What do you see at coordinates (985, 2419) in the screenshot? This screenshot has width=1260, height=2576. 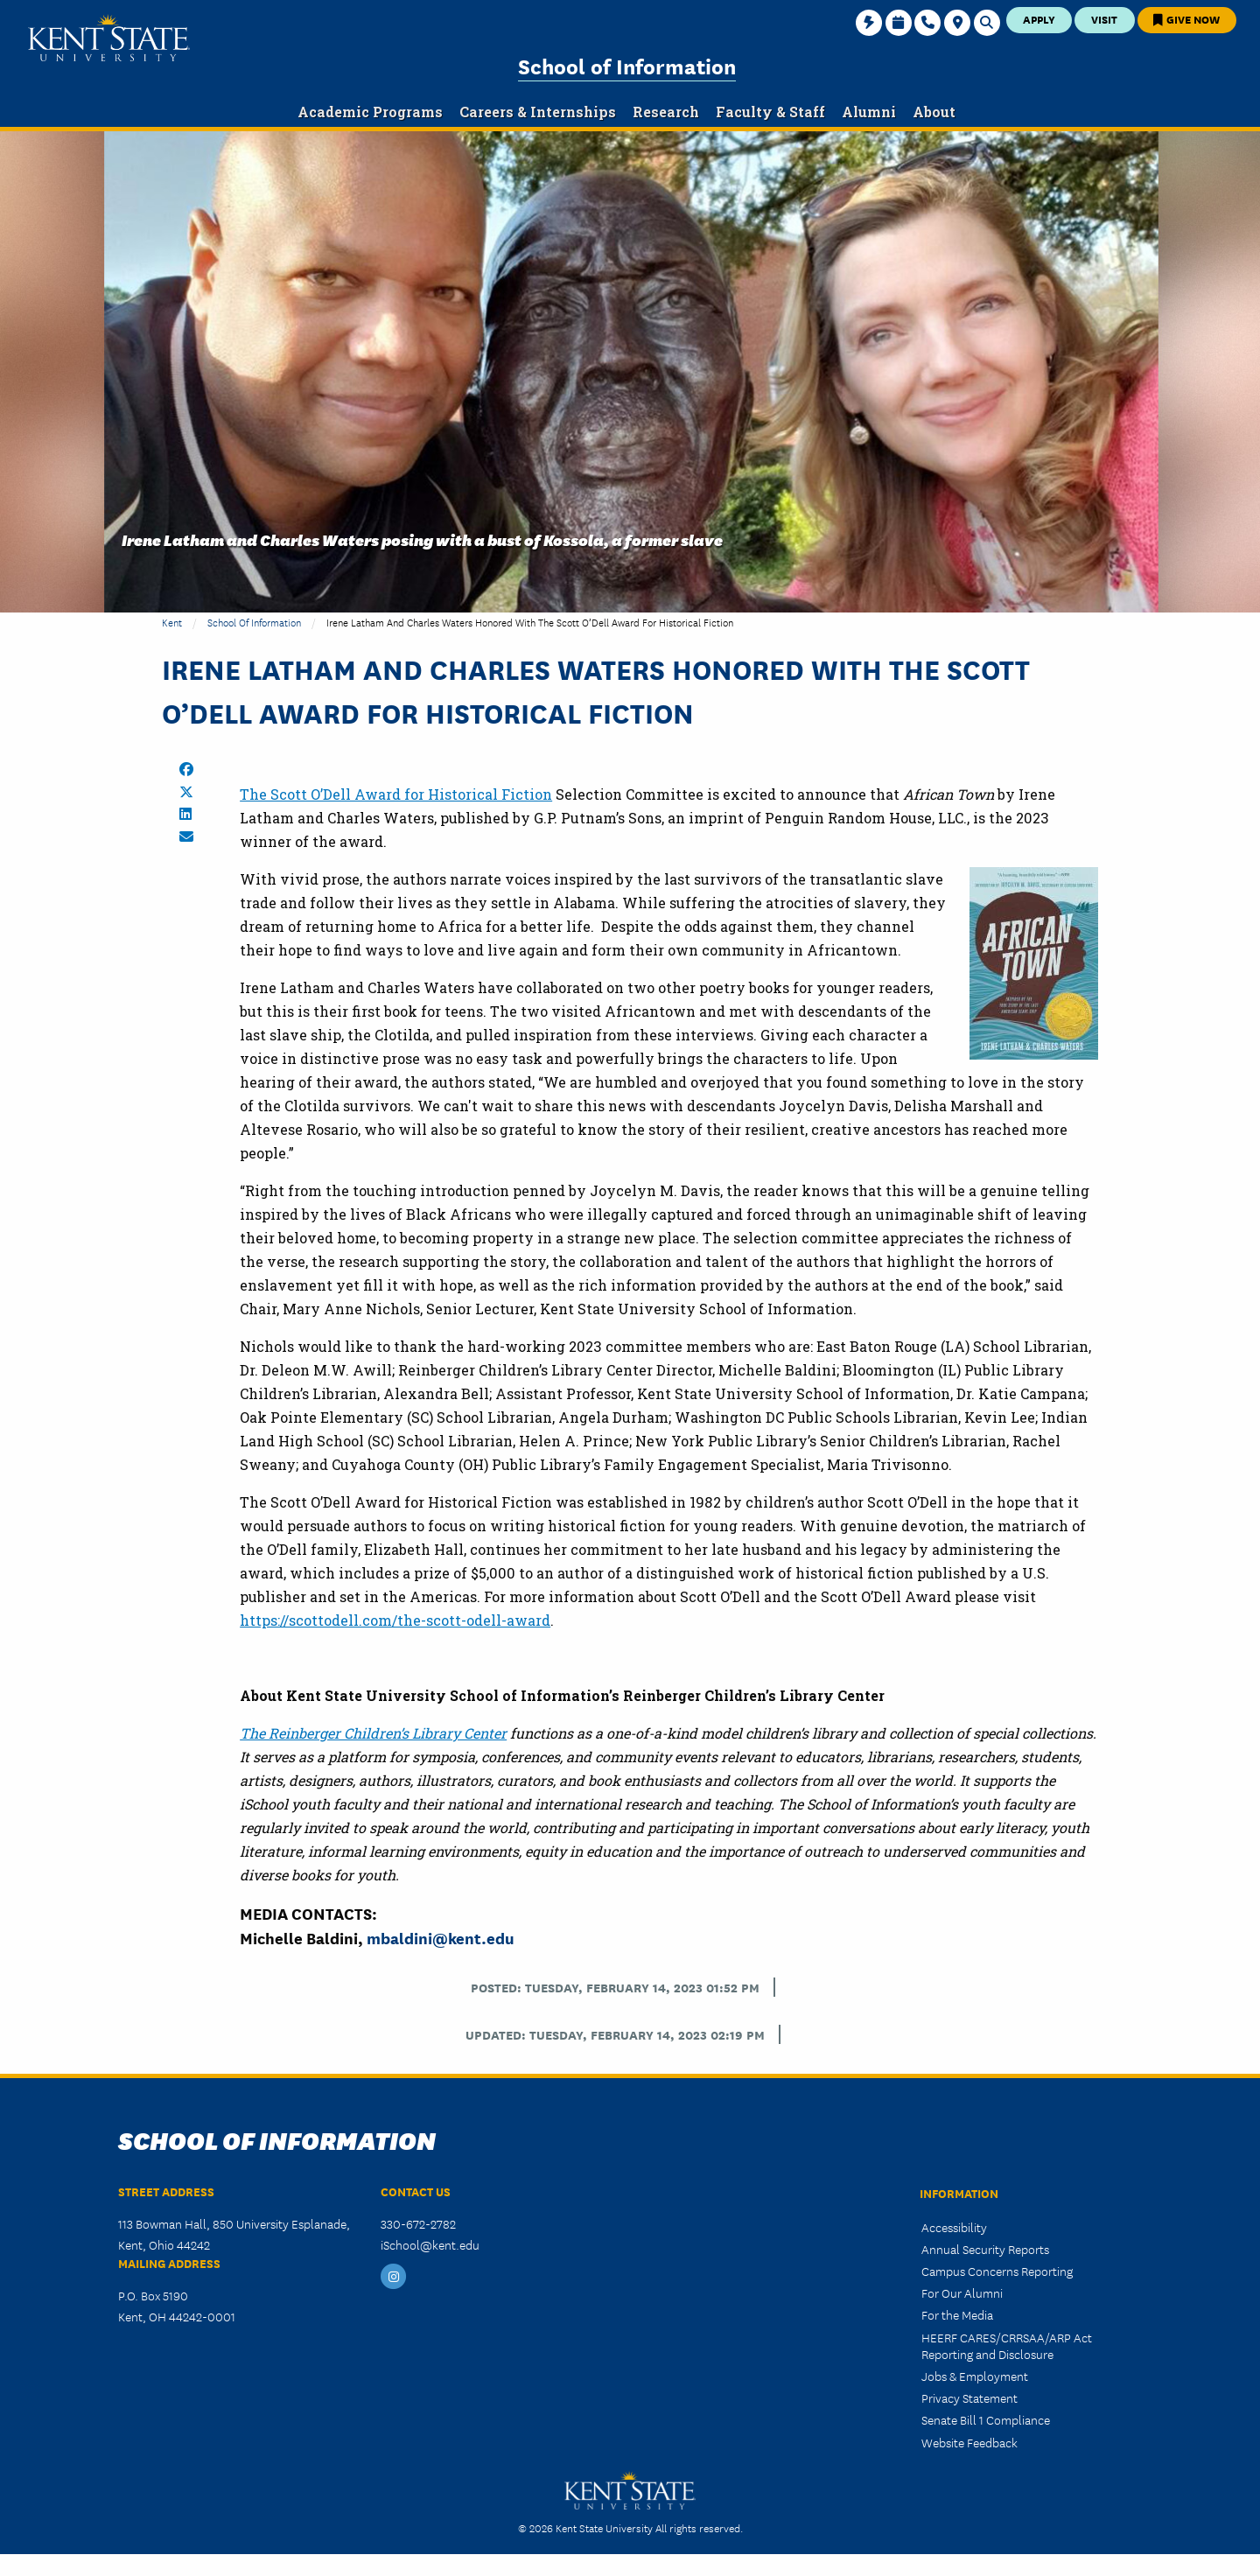 I see `Senate Bill 1 Compliance` at bounding box center [985, 2419].